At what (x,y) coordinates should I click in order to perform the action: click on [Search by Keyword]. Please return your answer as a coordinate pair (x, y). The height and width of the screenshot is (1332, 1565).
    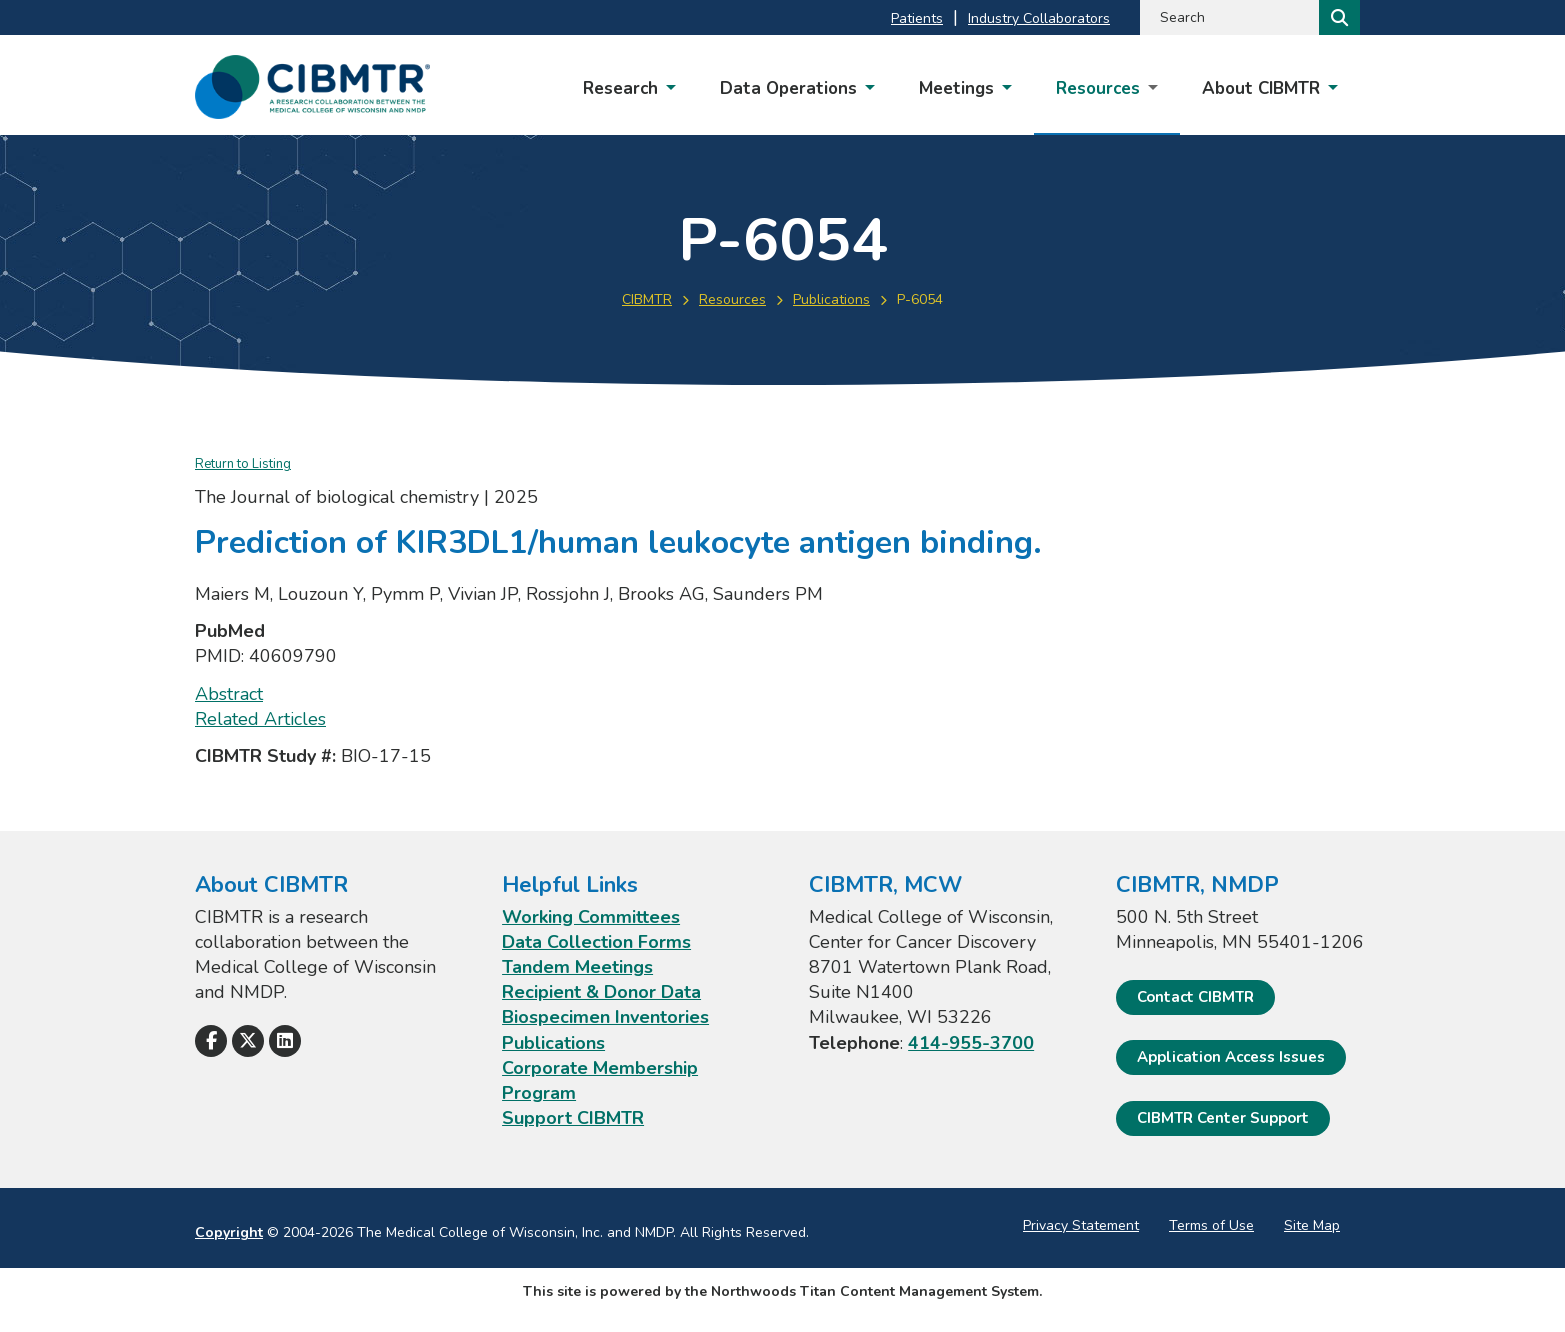
    Looking at the image, I should click on (1227, 17).